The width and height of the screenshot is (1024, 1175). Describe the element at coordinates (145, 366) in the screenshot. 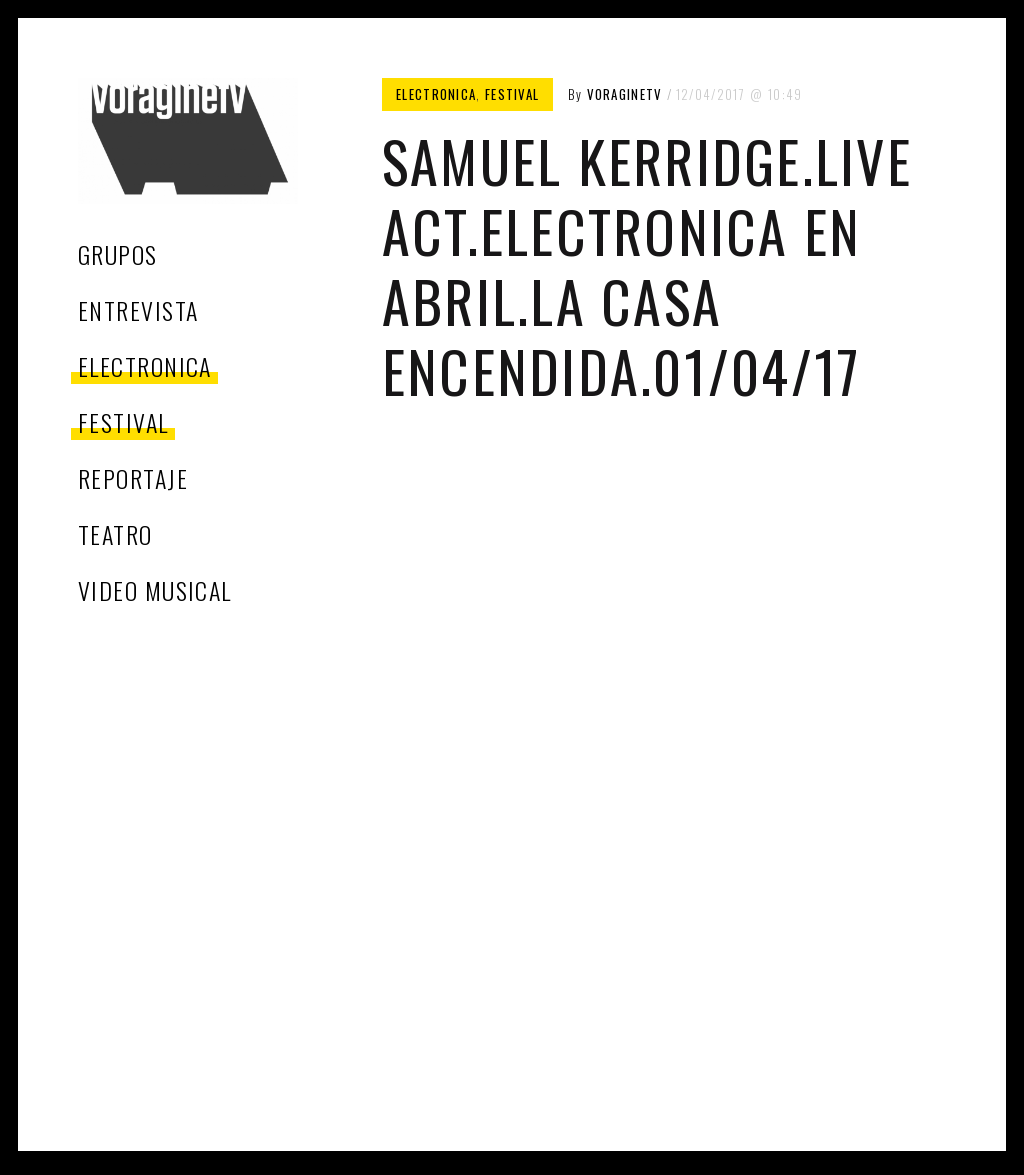

I see `electronica` at that location.